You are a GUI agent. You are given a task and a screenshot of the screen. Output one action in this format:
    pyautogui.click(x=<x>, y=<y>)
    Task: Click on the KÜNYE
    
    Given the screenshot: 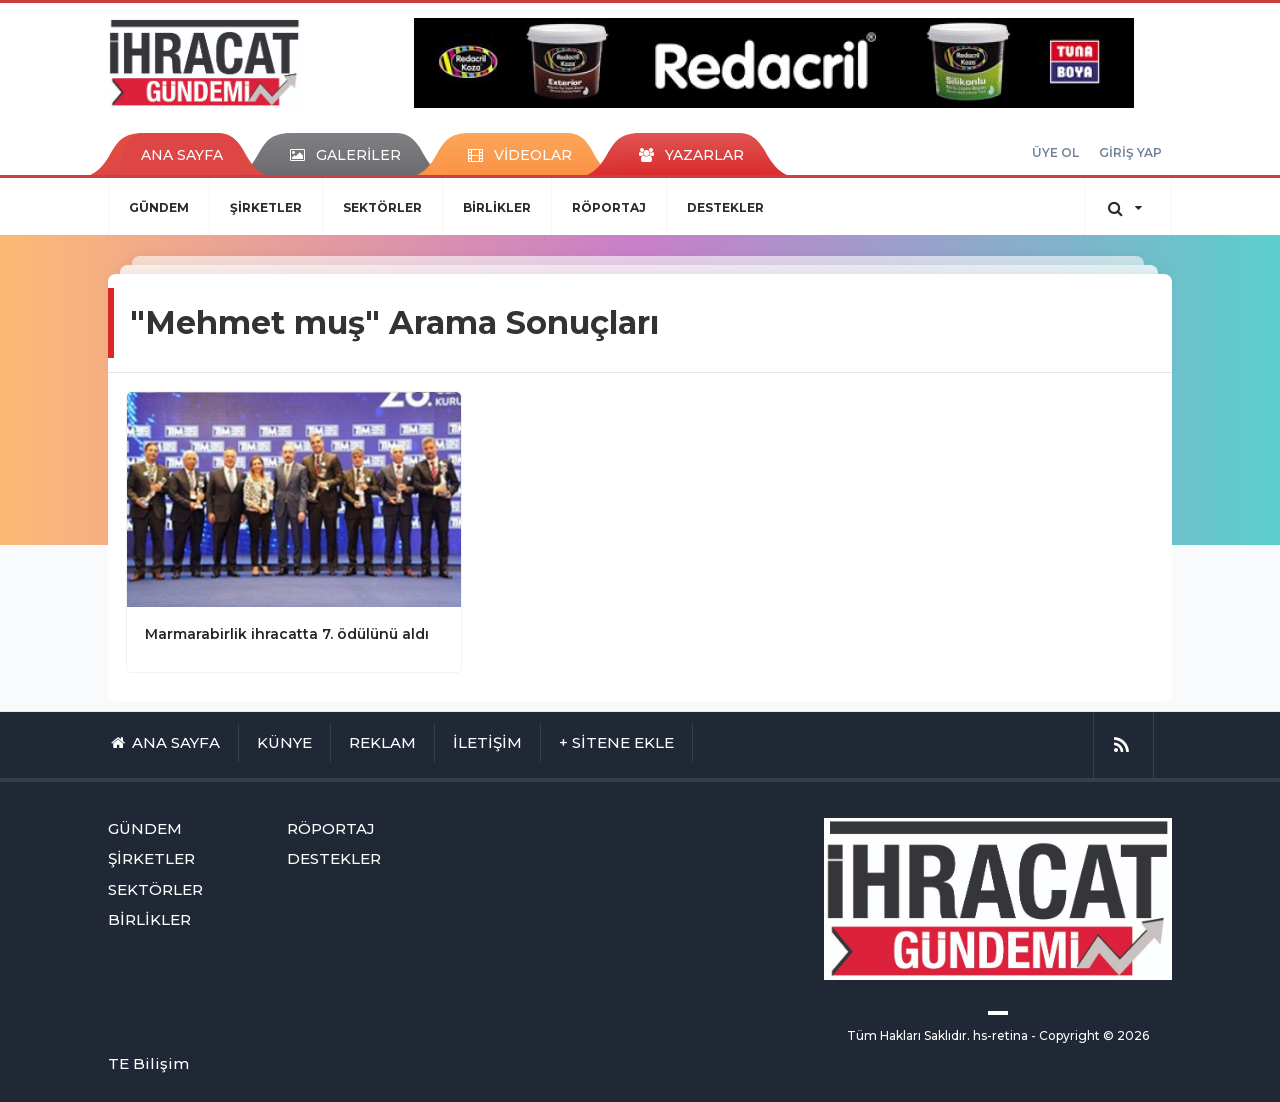 What is the action you would take?
    pyautogui.click(x=284, y=742)
    